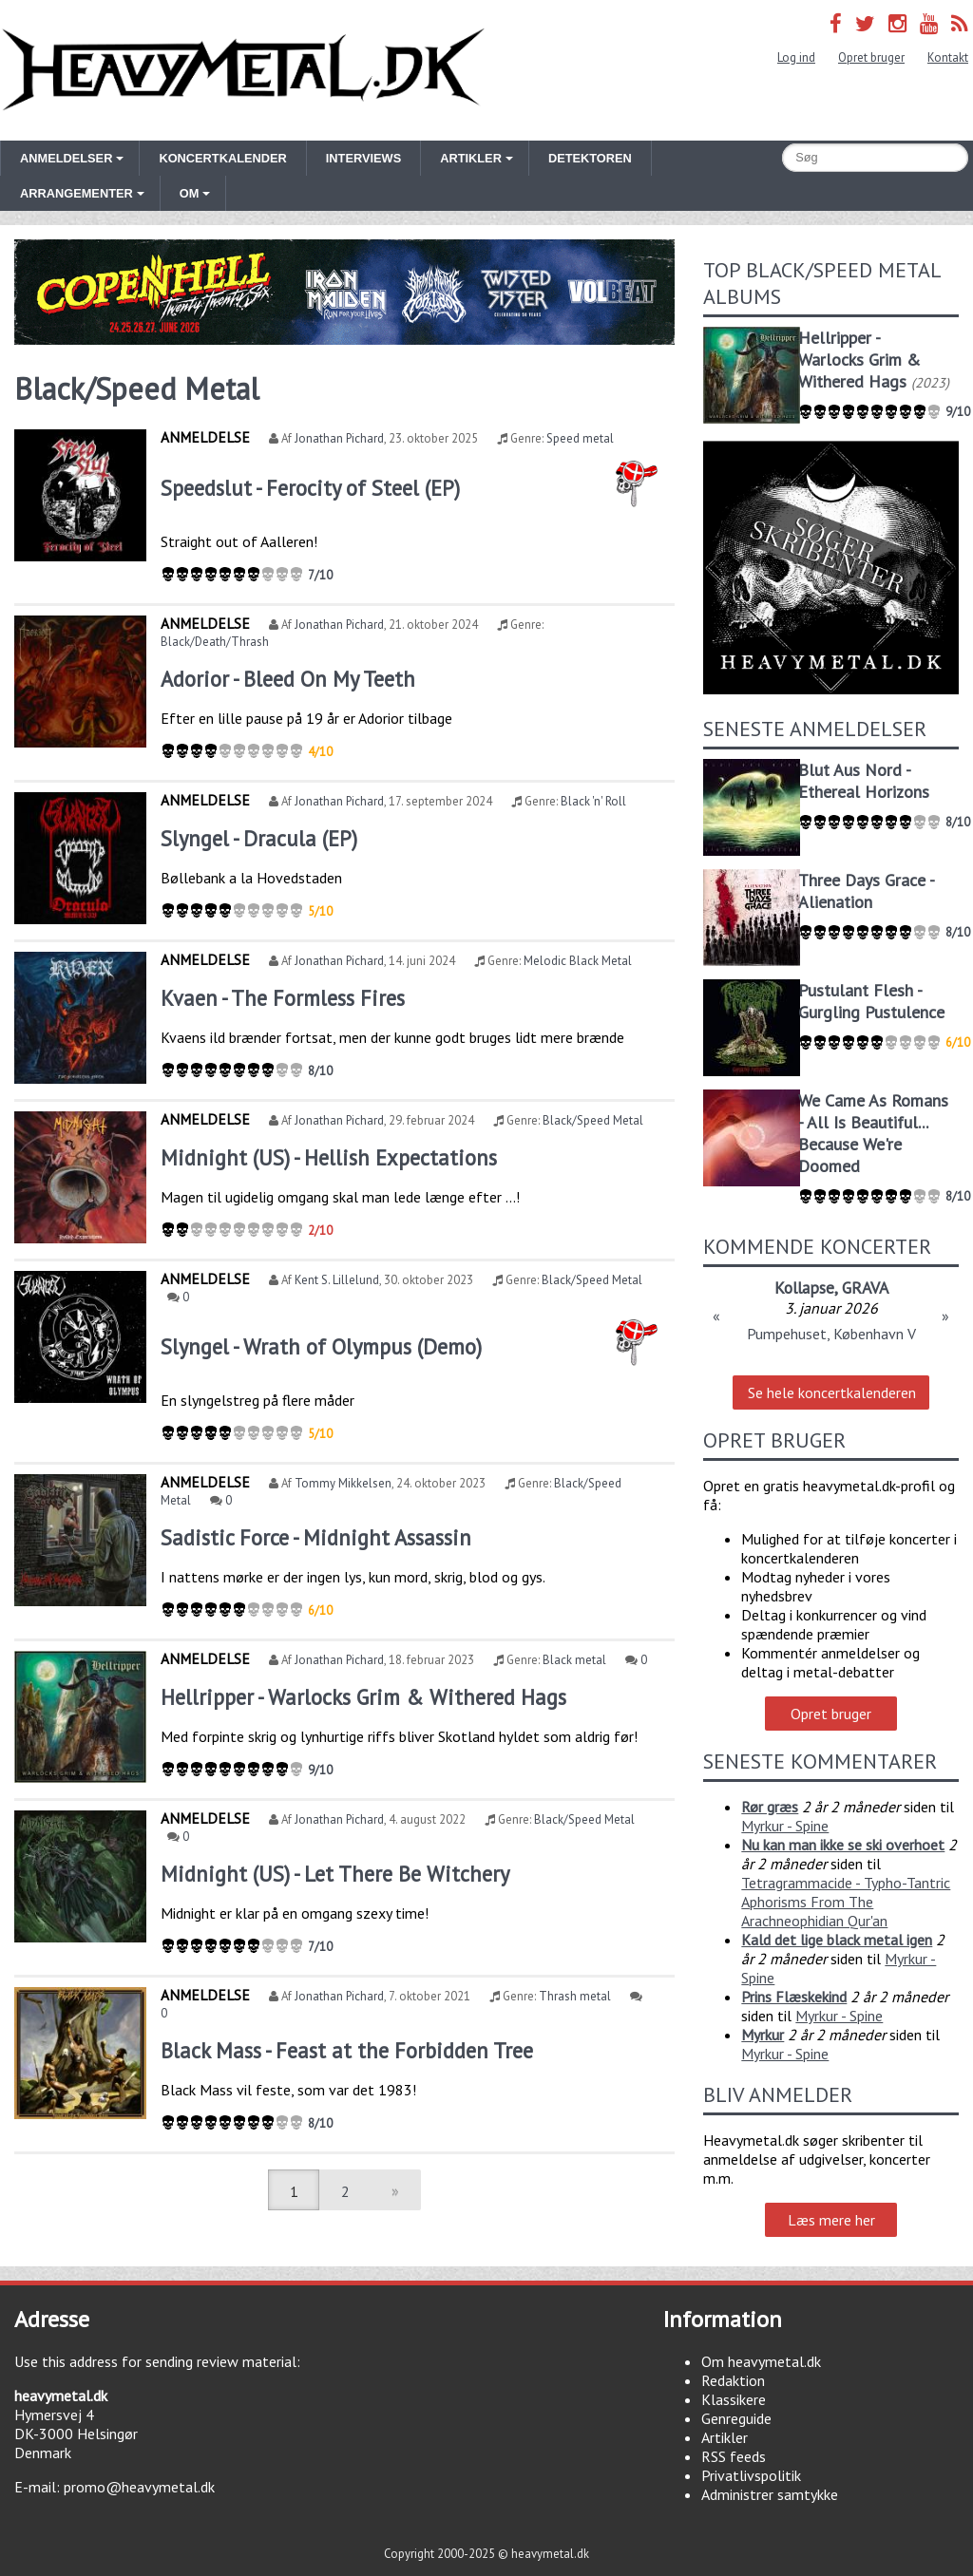 This screenshot has width=973, height=2576. I want to click on Tommy Mikkelsen, so click(343, 1483).